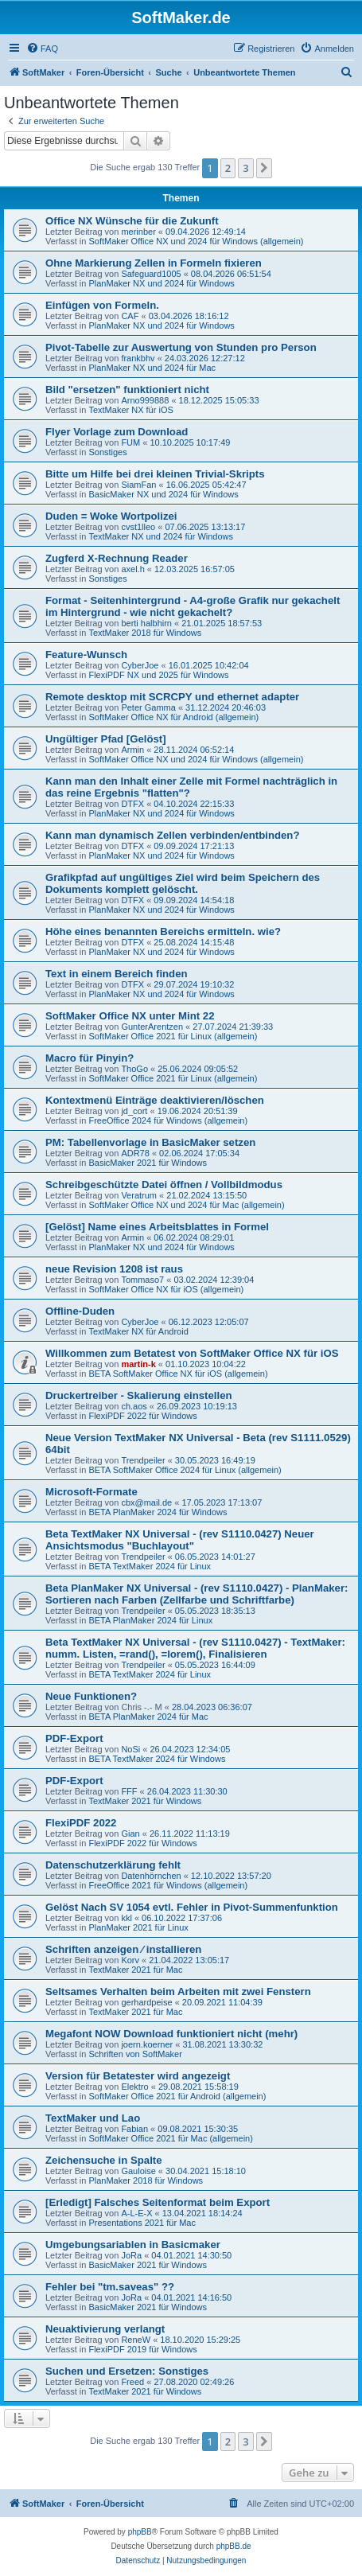 The image size is (362, 2576). What do you see at coordinates (132, 569) in the screenshot?
I see `axel.h` at bounding box center [132, 569].